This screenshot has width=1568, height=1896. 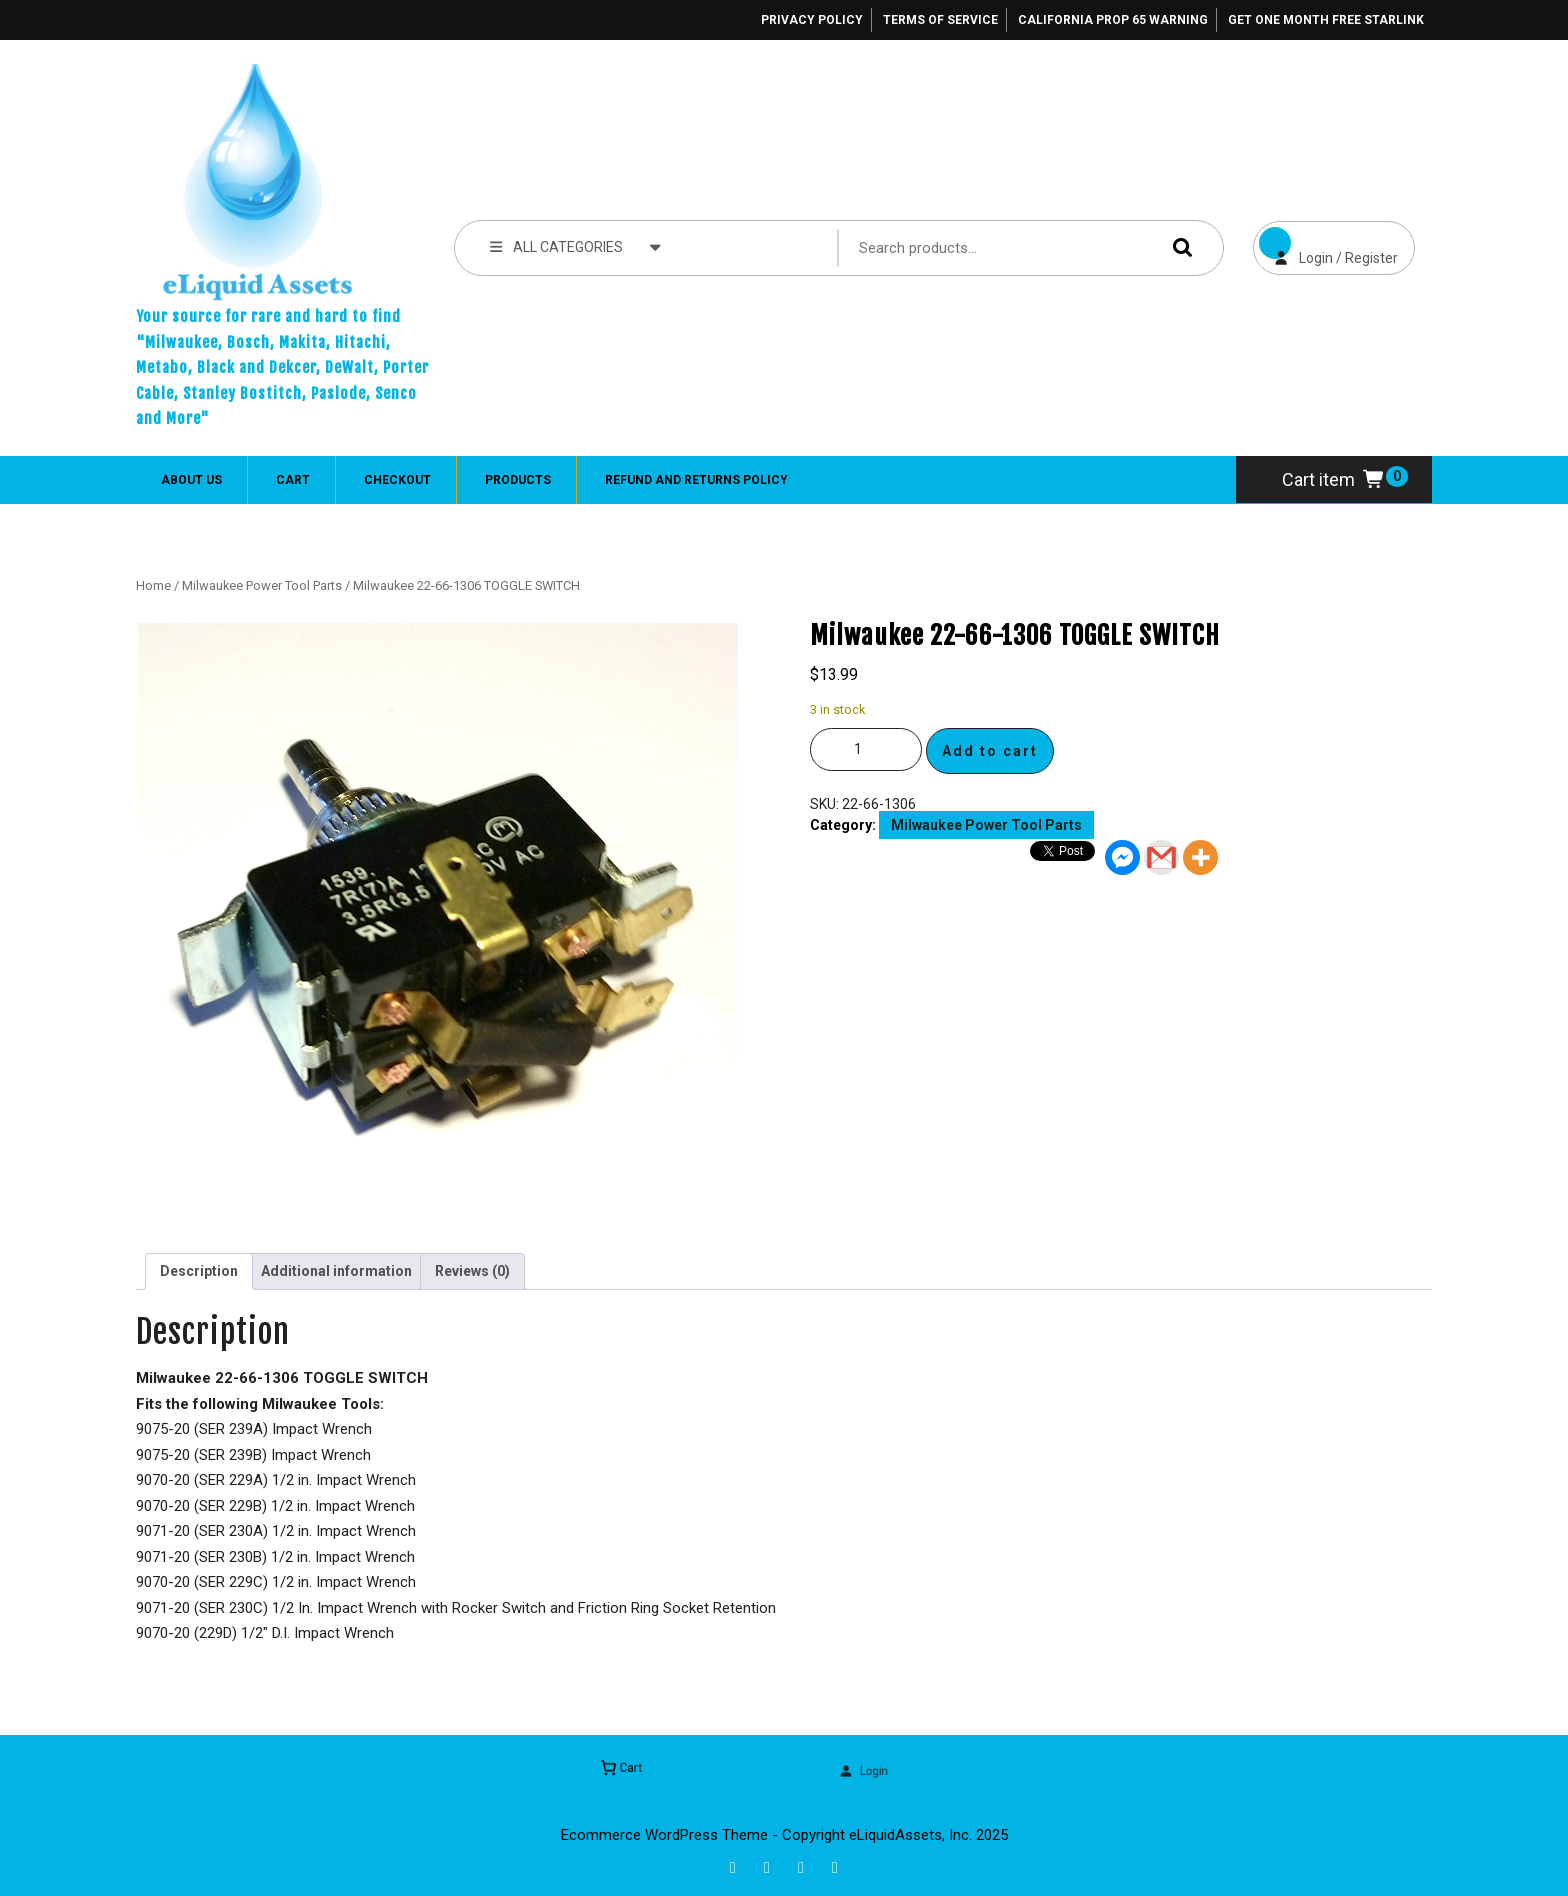 What do you see at coordinates (153, 585) in the screenshot?
I see `Home` at bounding box center [153, 585].